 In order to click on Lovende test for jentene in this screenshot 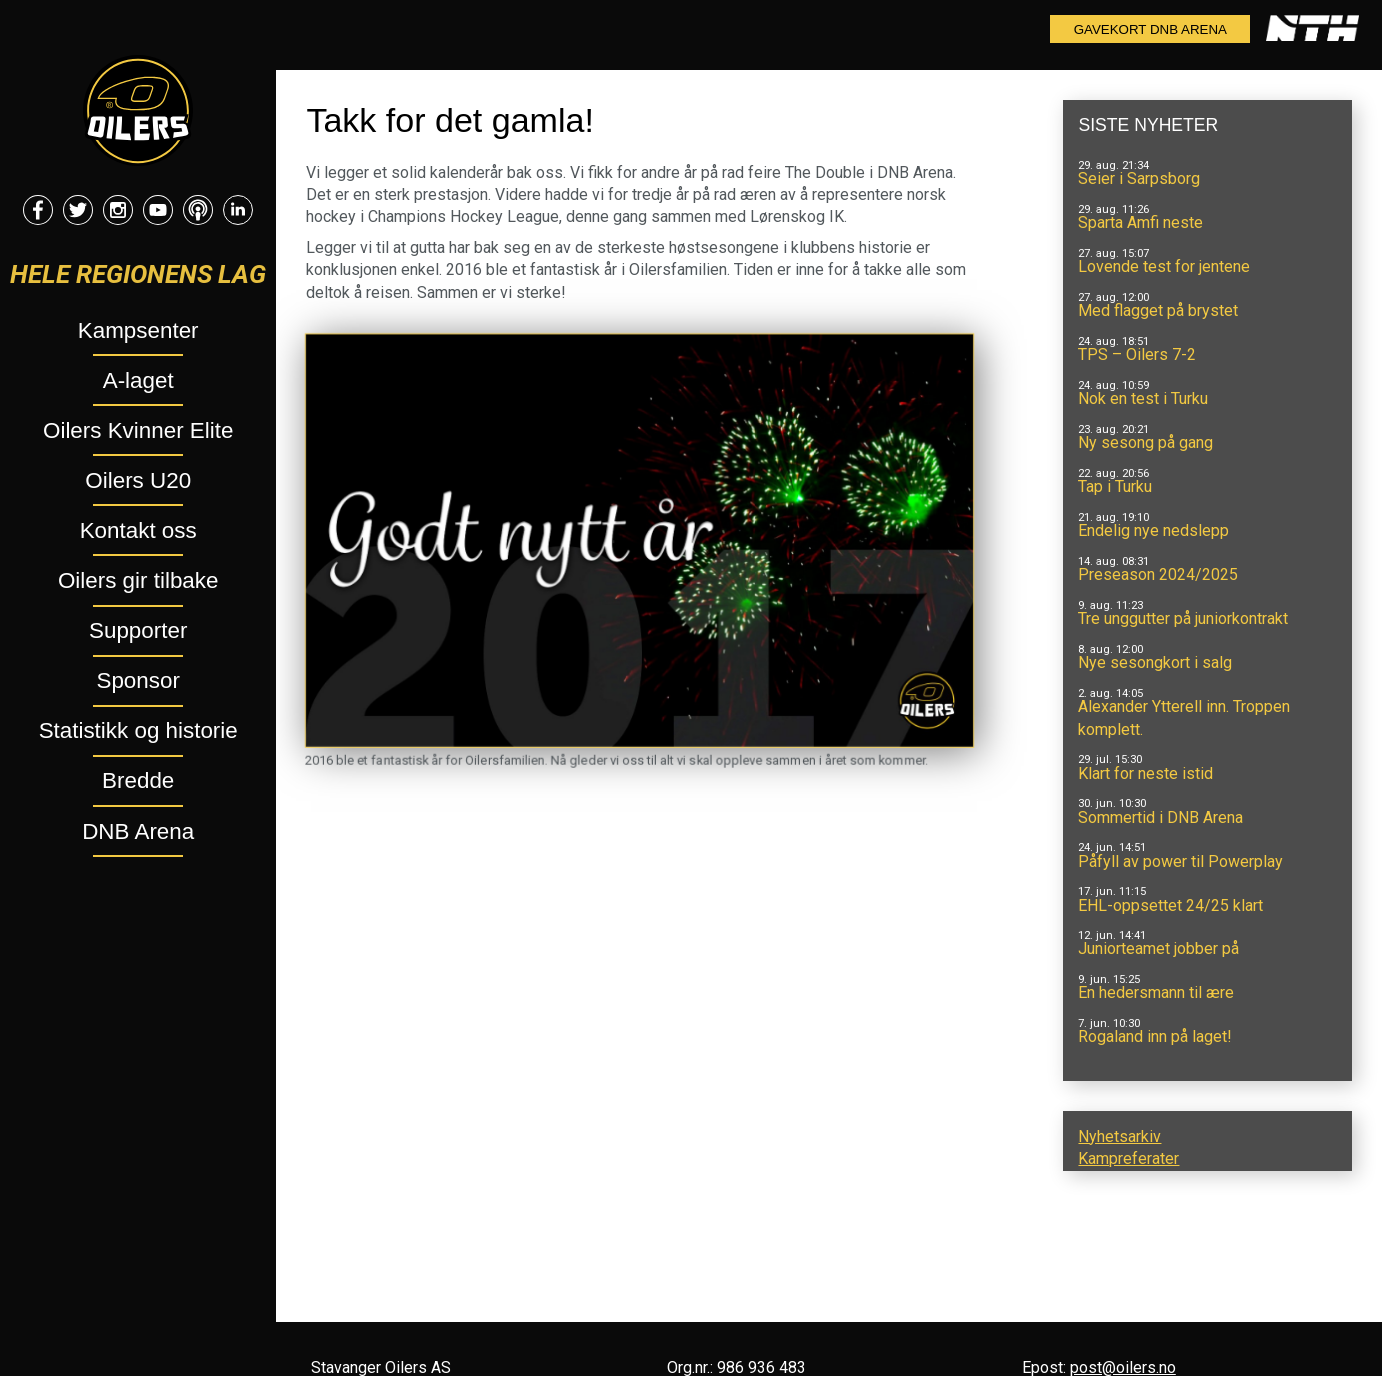, I will do `click(1164, 266)`.